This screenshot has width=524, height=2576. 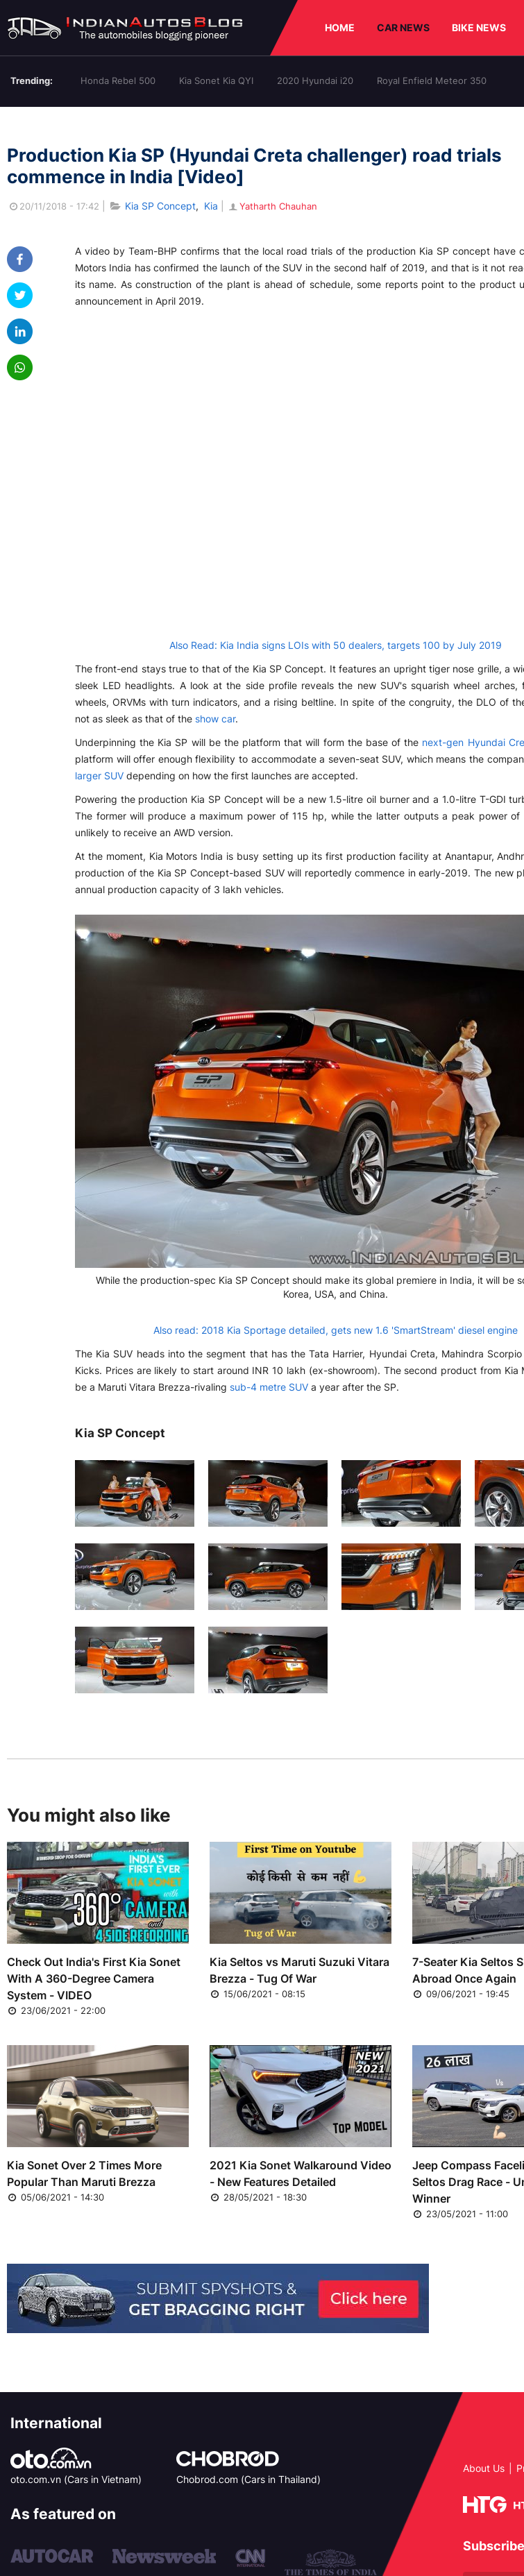 I want to click on HOME, so click(x=340, y=27).